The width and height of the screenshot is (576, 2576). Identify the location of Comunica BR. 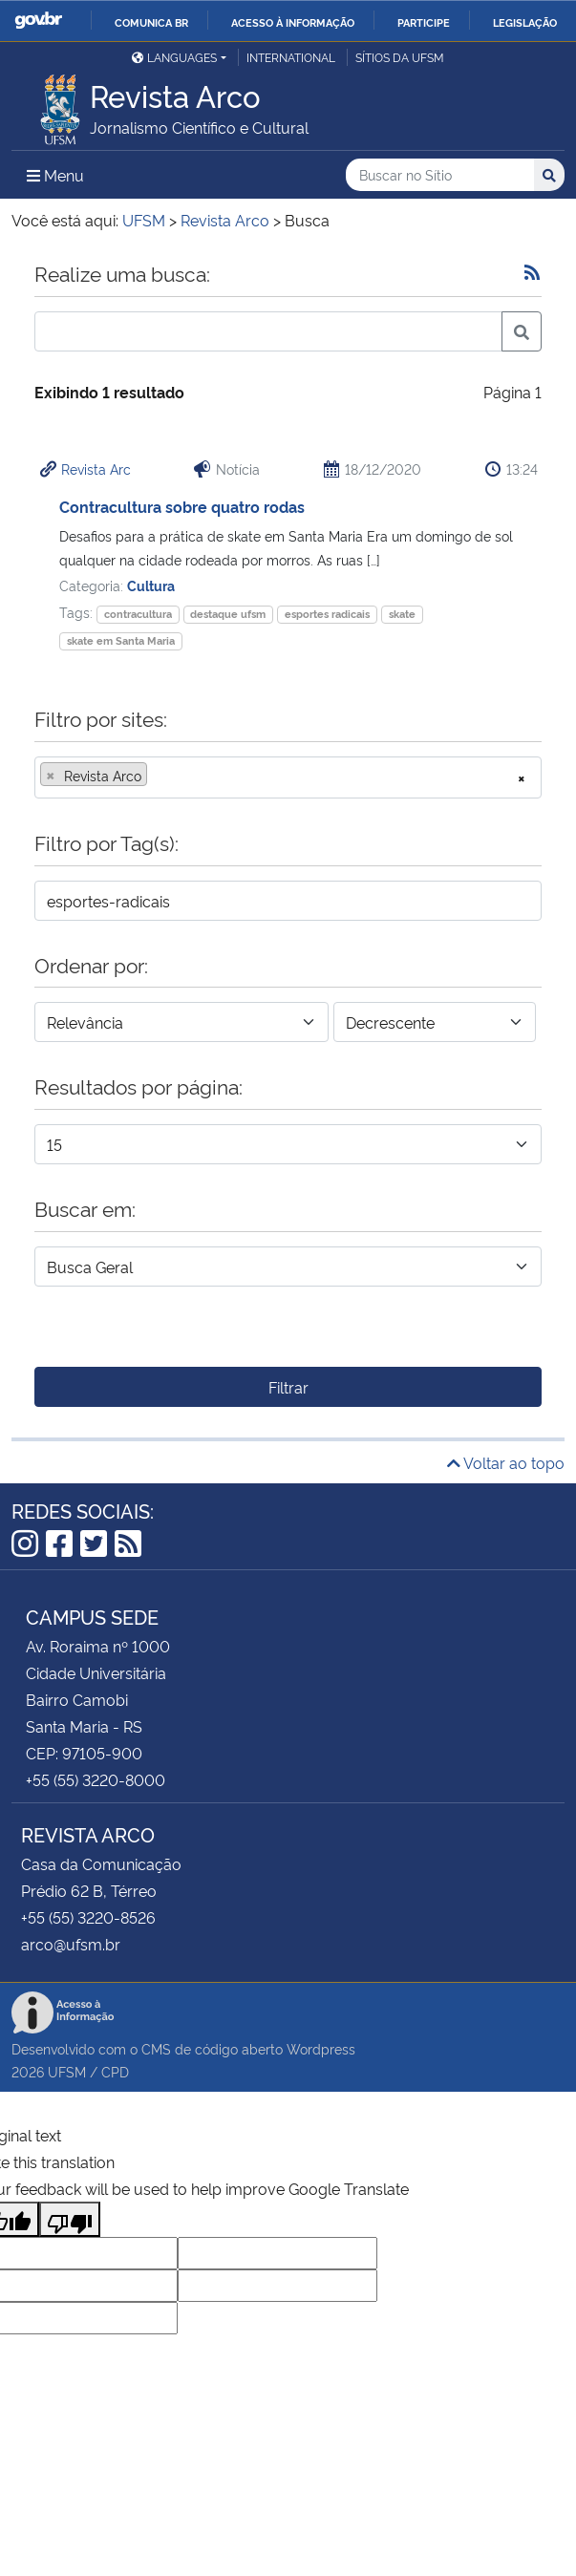
(151, 22).